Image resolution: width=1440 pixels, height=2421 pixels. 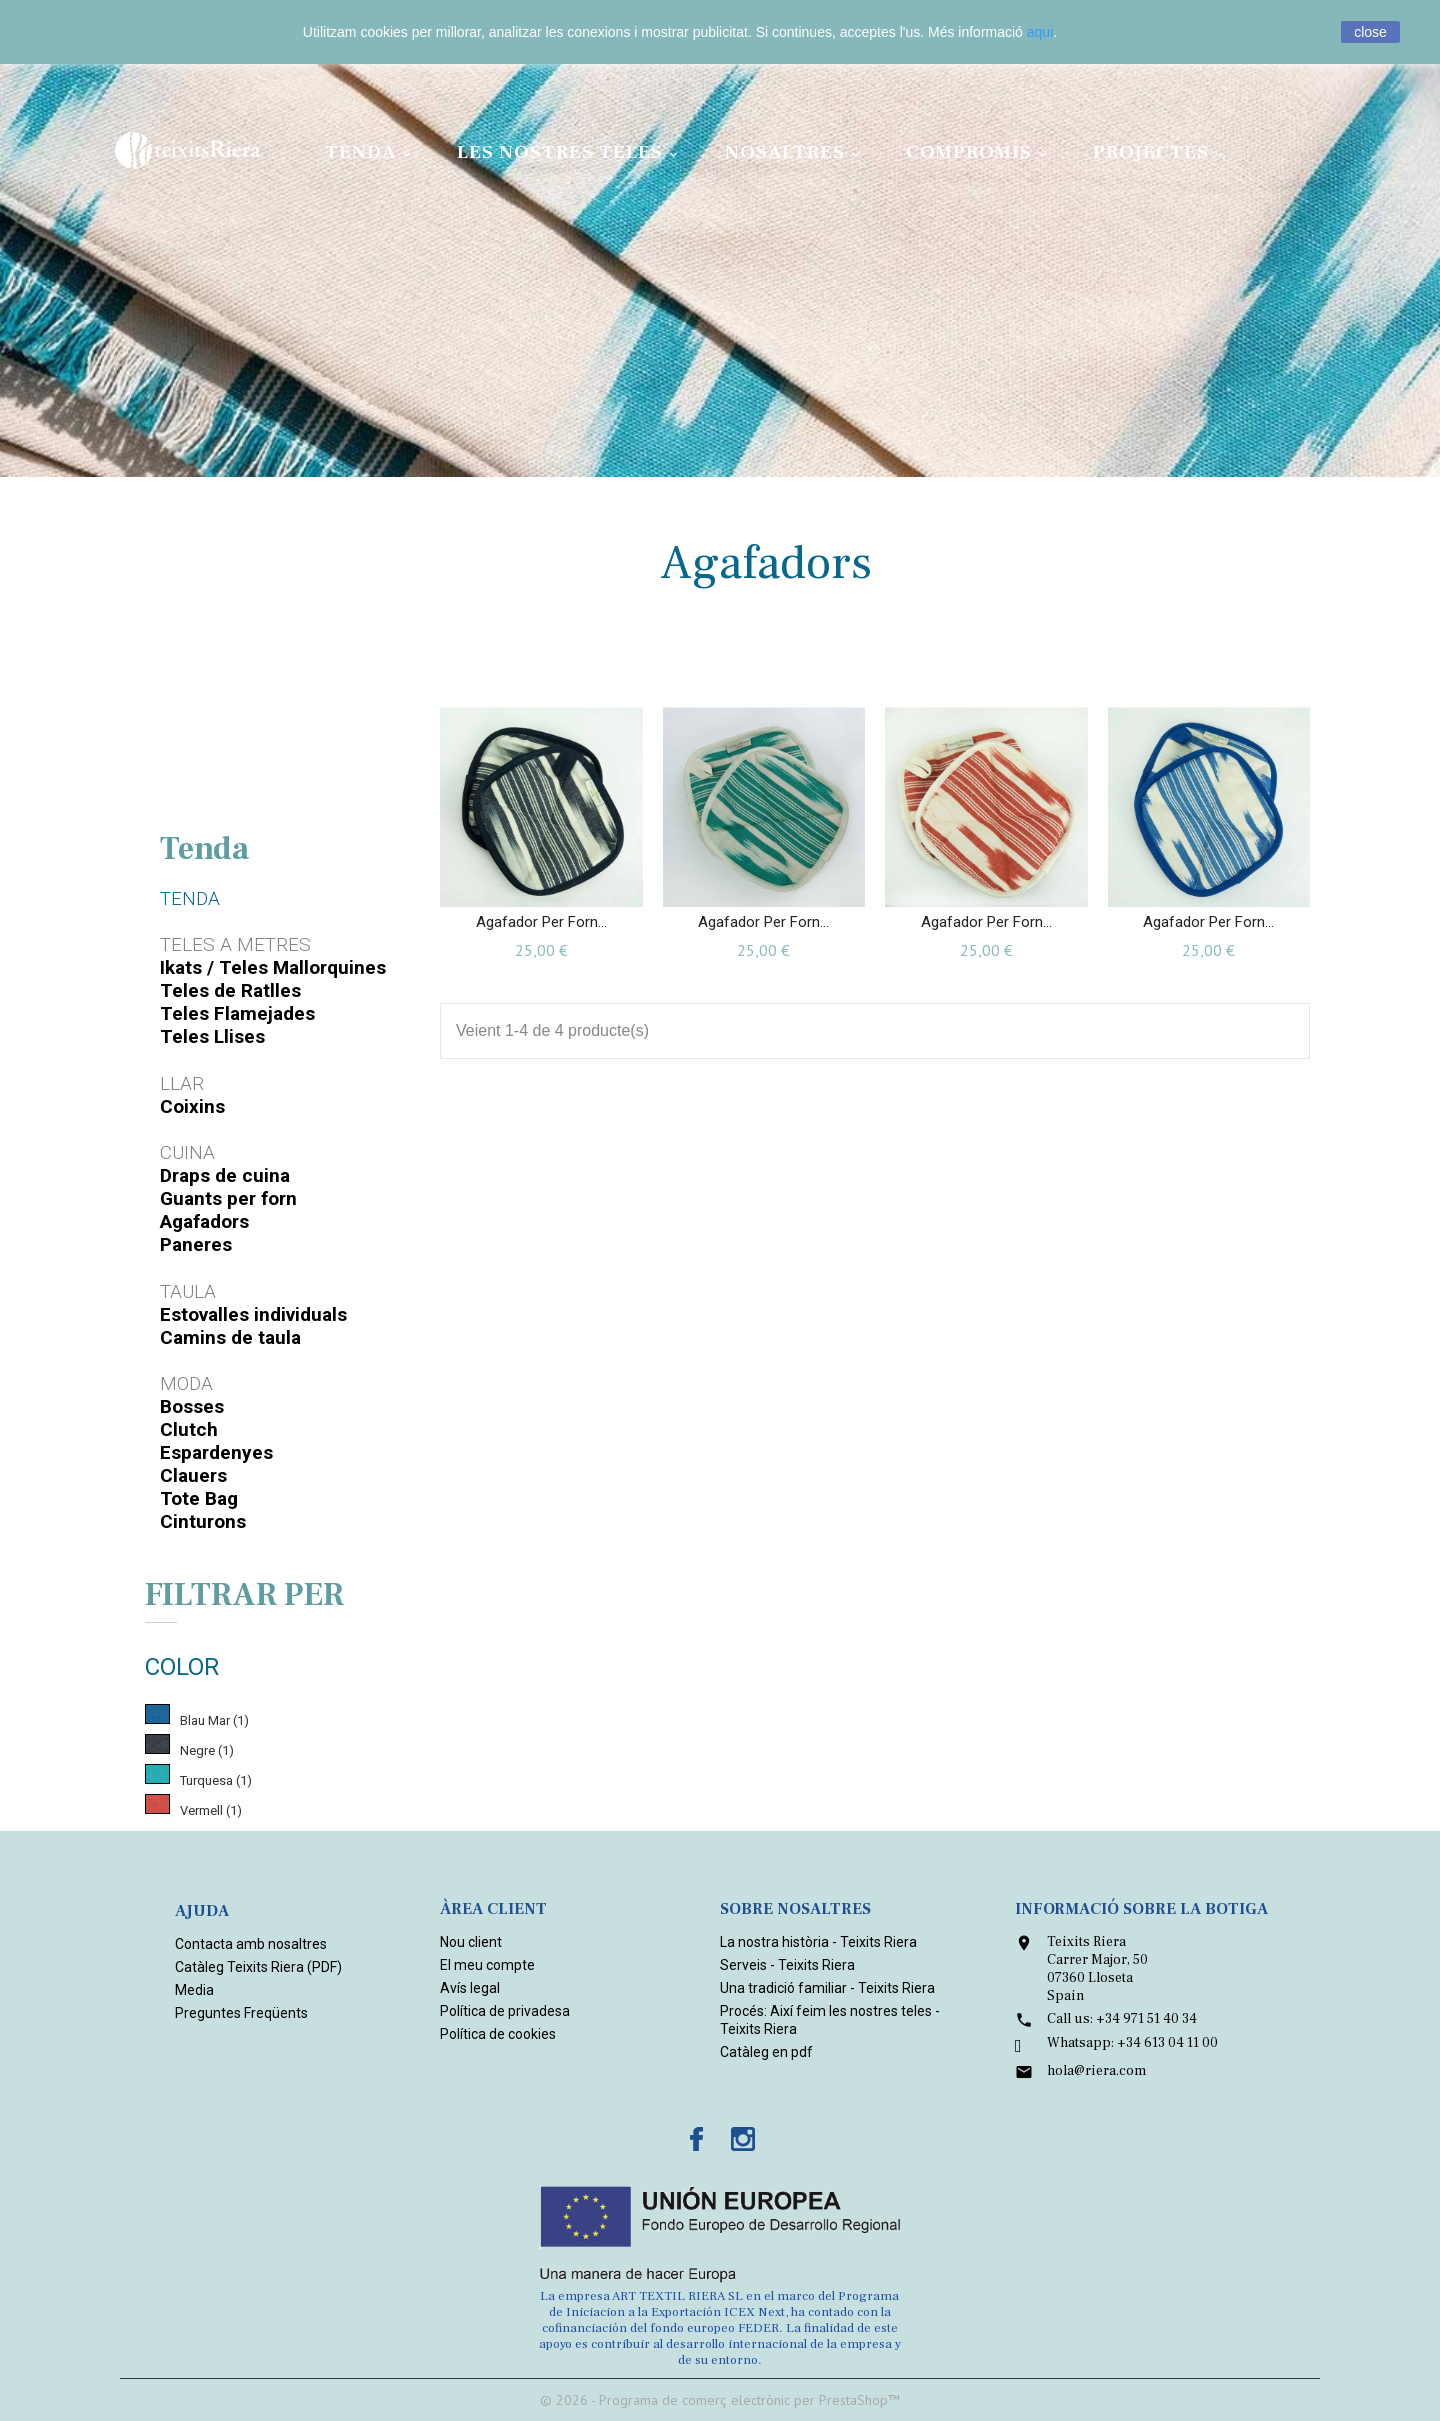 What do you see at coordinates (795, 152) in the screenshot?
I see `Nosaltres` at bounding box center [795, 152].